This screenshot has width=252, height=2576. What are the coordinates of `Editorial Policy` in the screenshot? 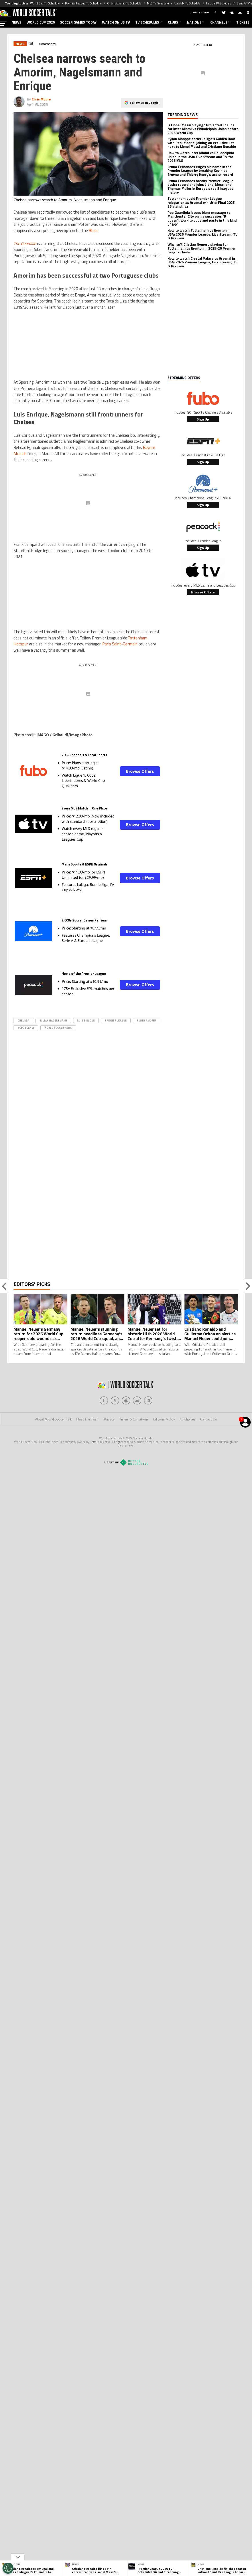 It's located at (164, 1437).